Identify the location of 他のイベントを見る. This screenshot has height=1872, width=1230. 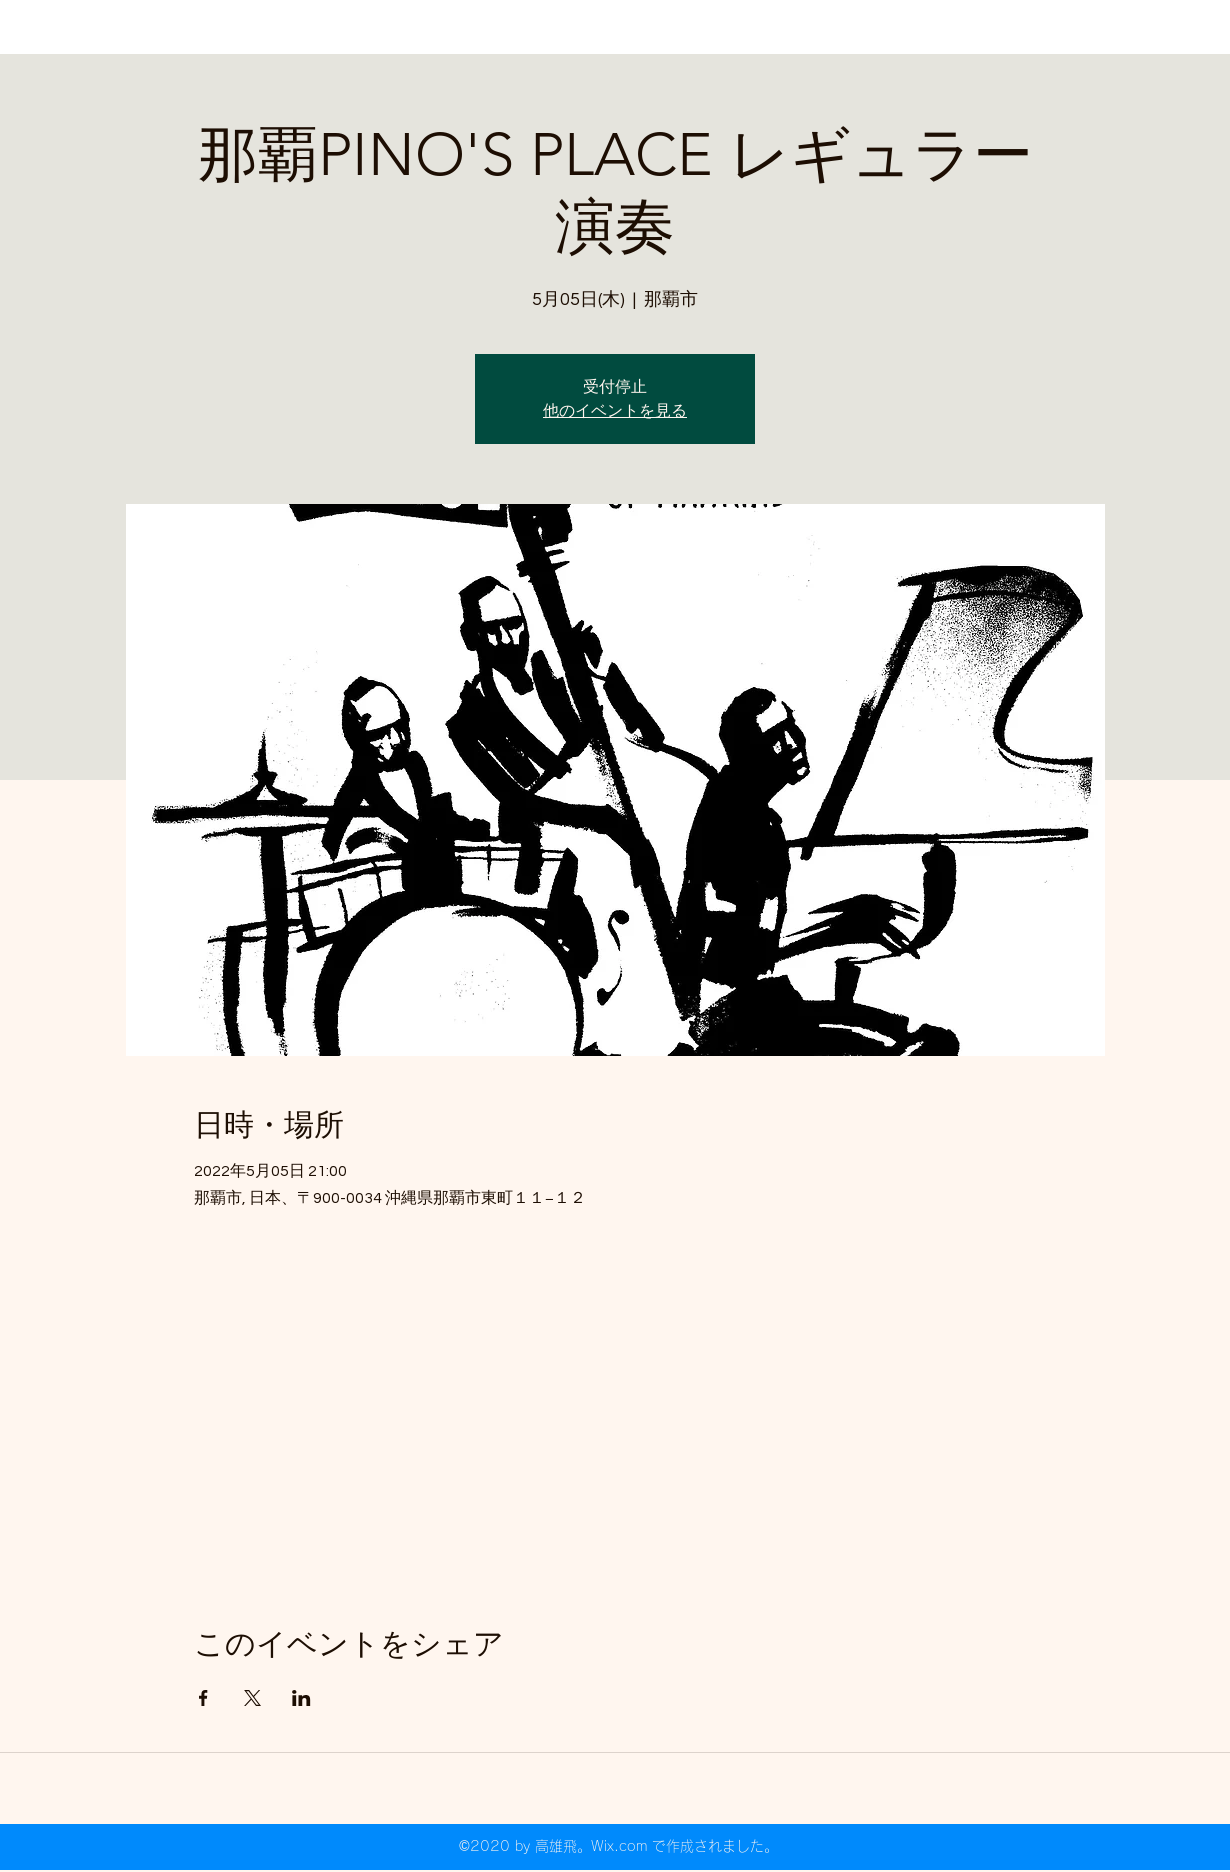
(615, 411).